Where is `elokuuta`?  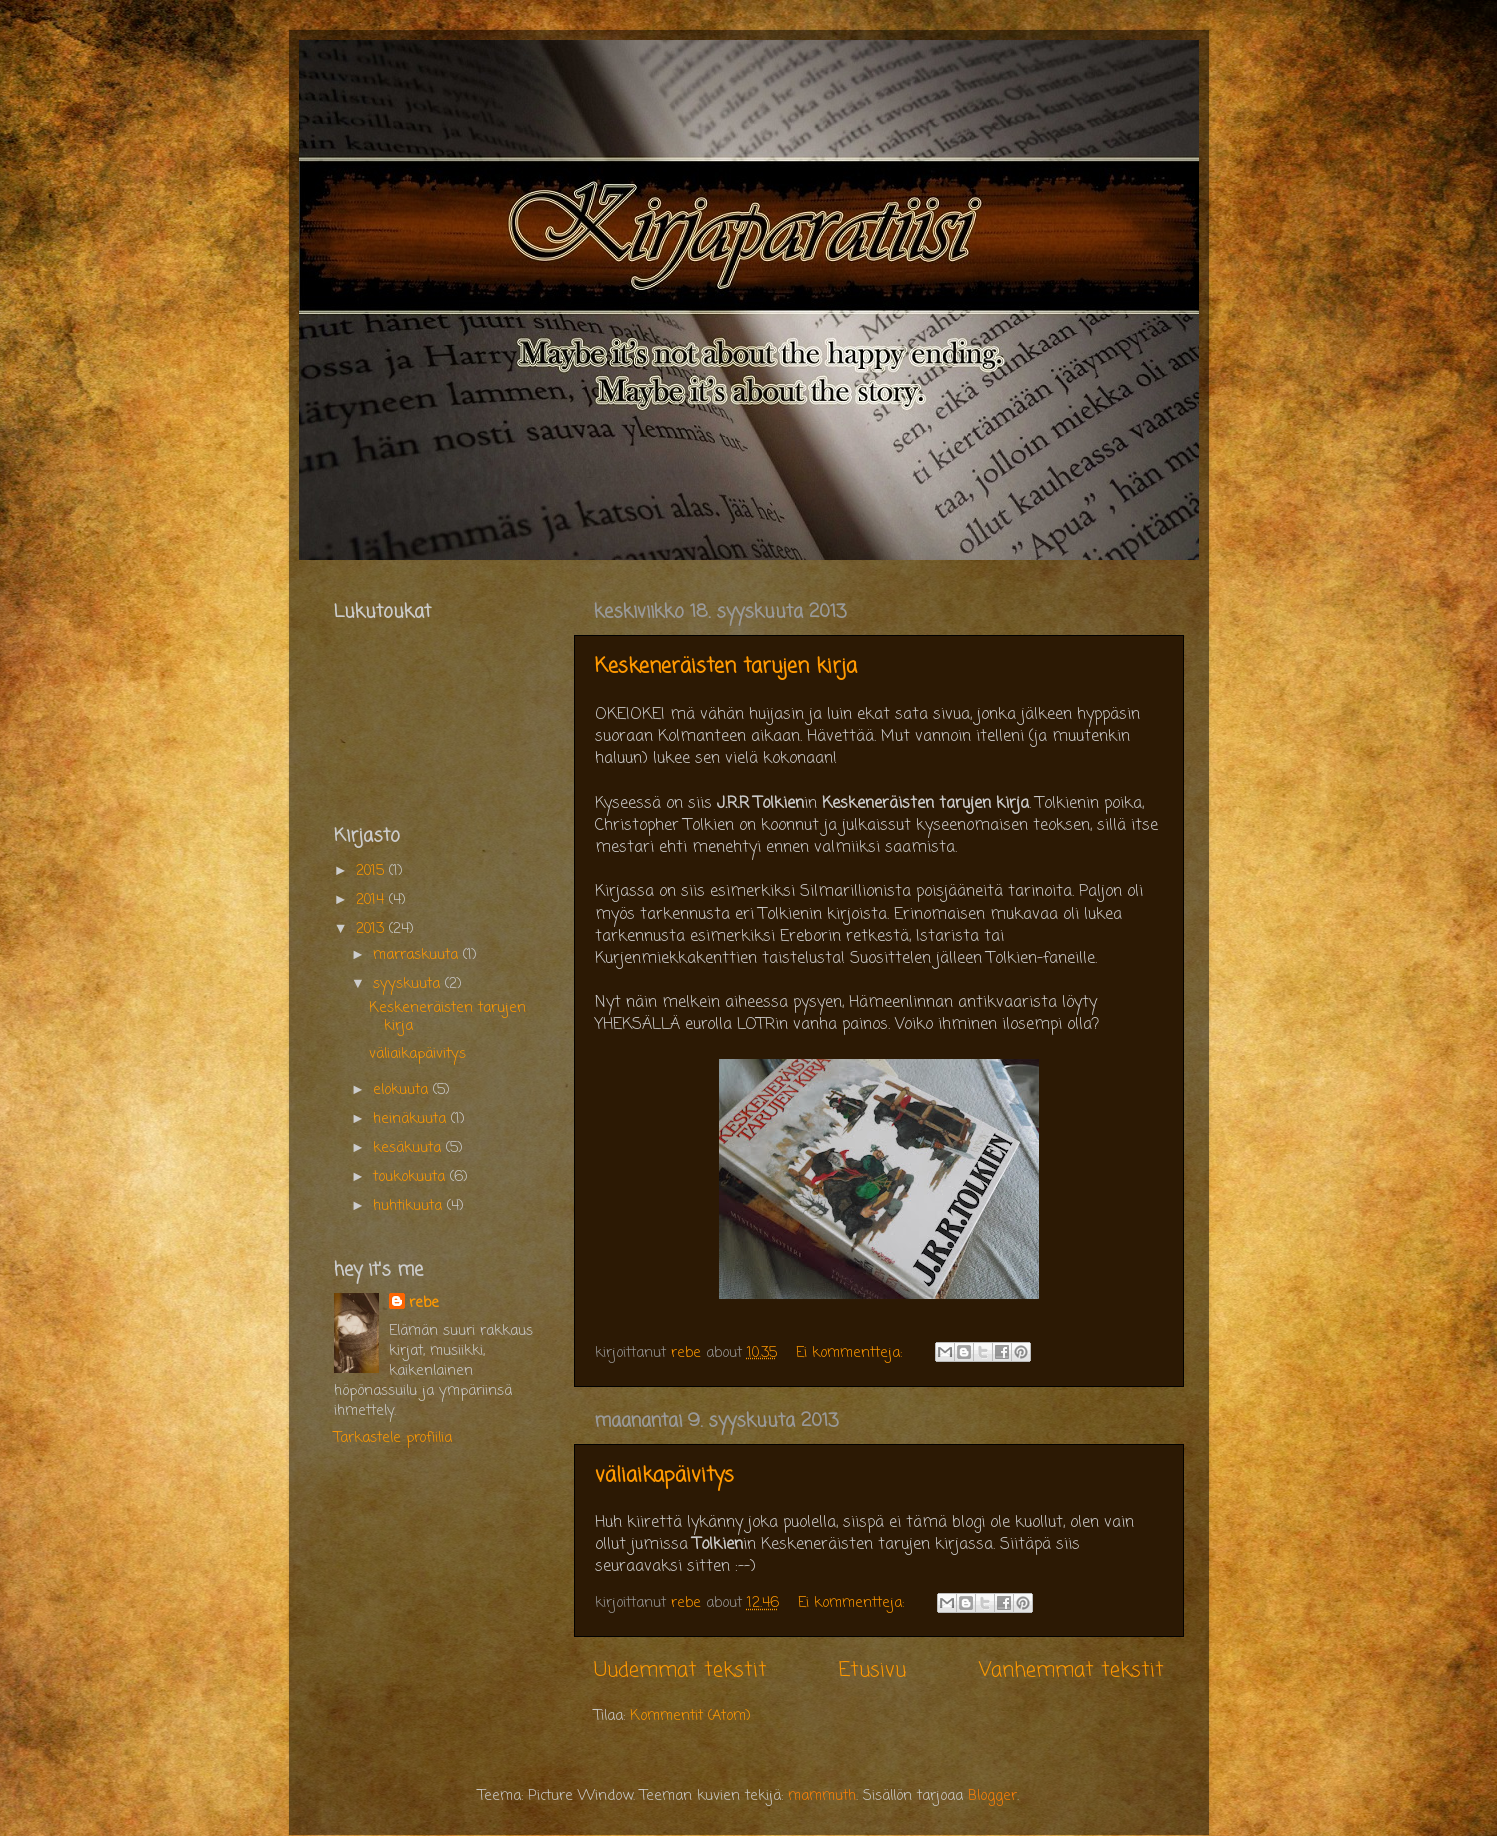 elokuuta is located at coordinates (403, 1090).